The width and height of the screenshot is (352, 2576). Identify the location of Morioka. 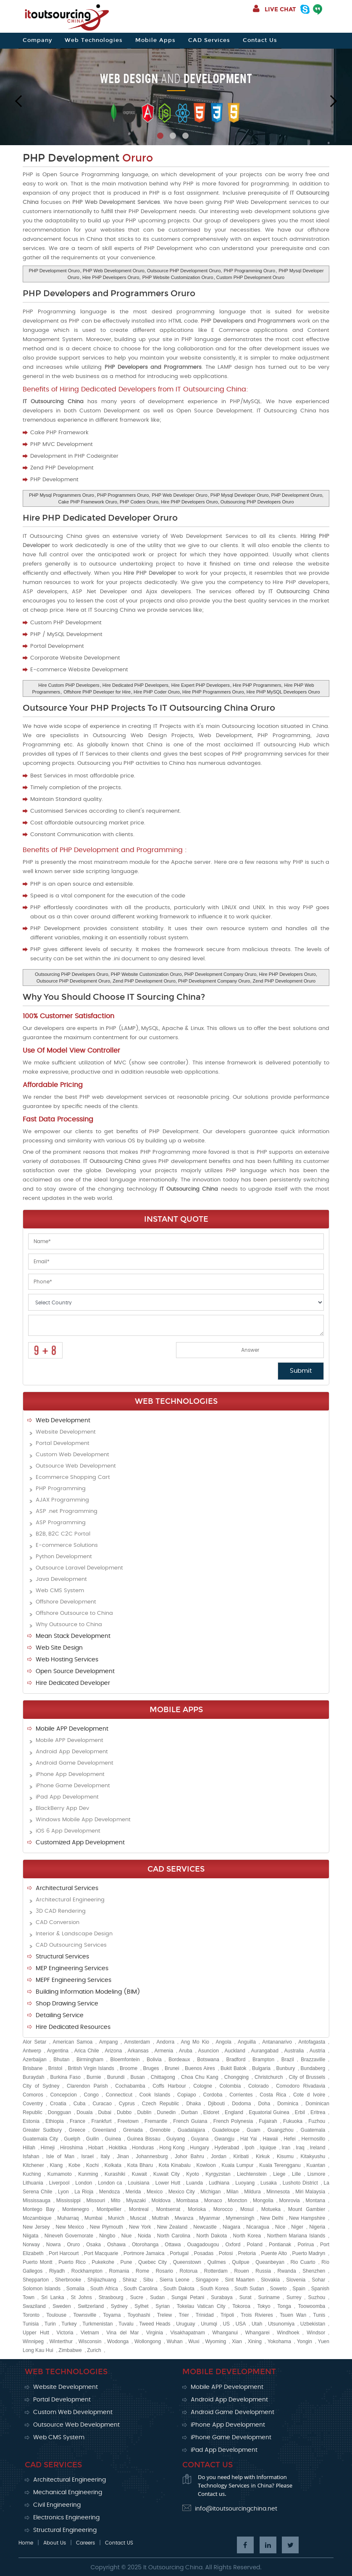
(197, 2209).